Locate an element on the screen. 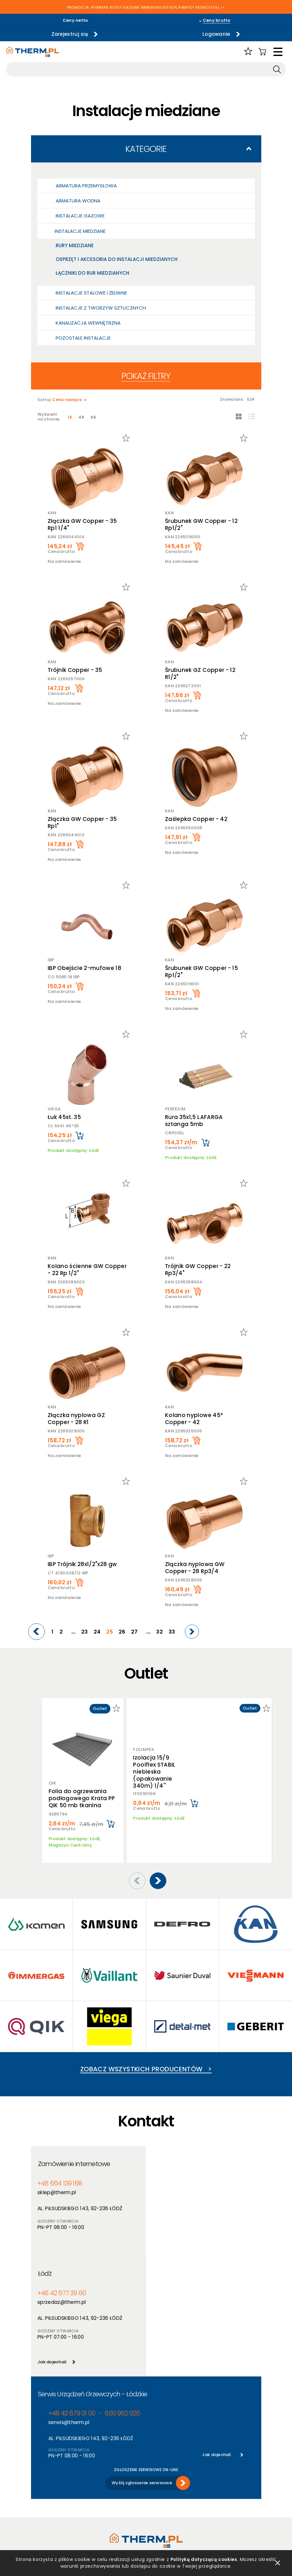  Zarejestruj się is located at coordinates (69, 34).